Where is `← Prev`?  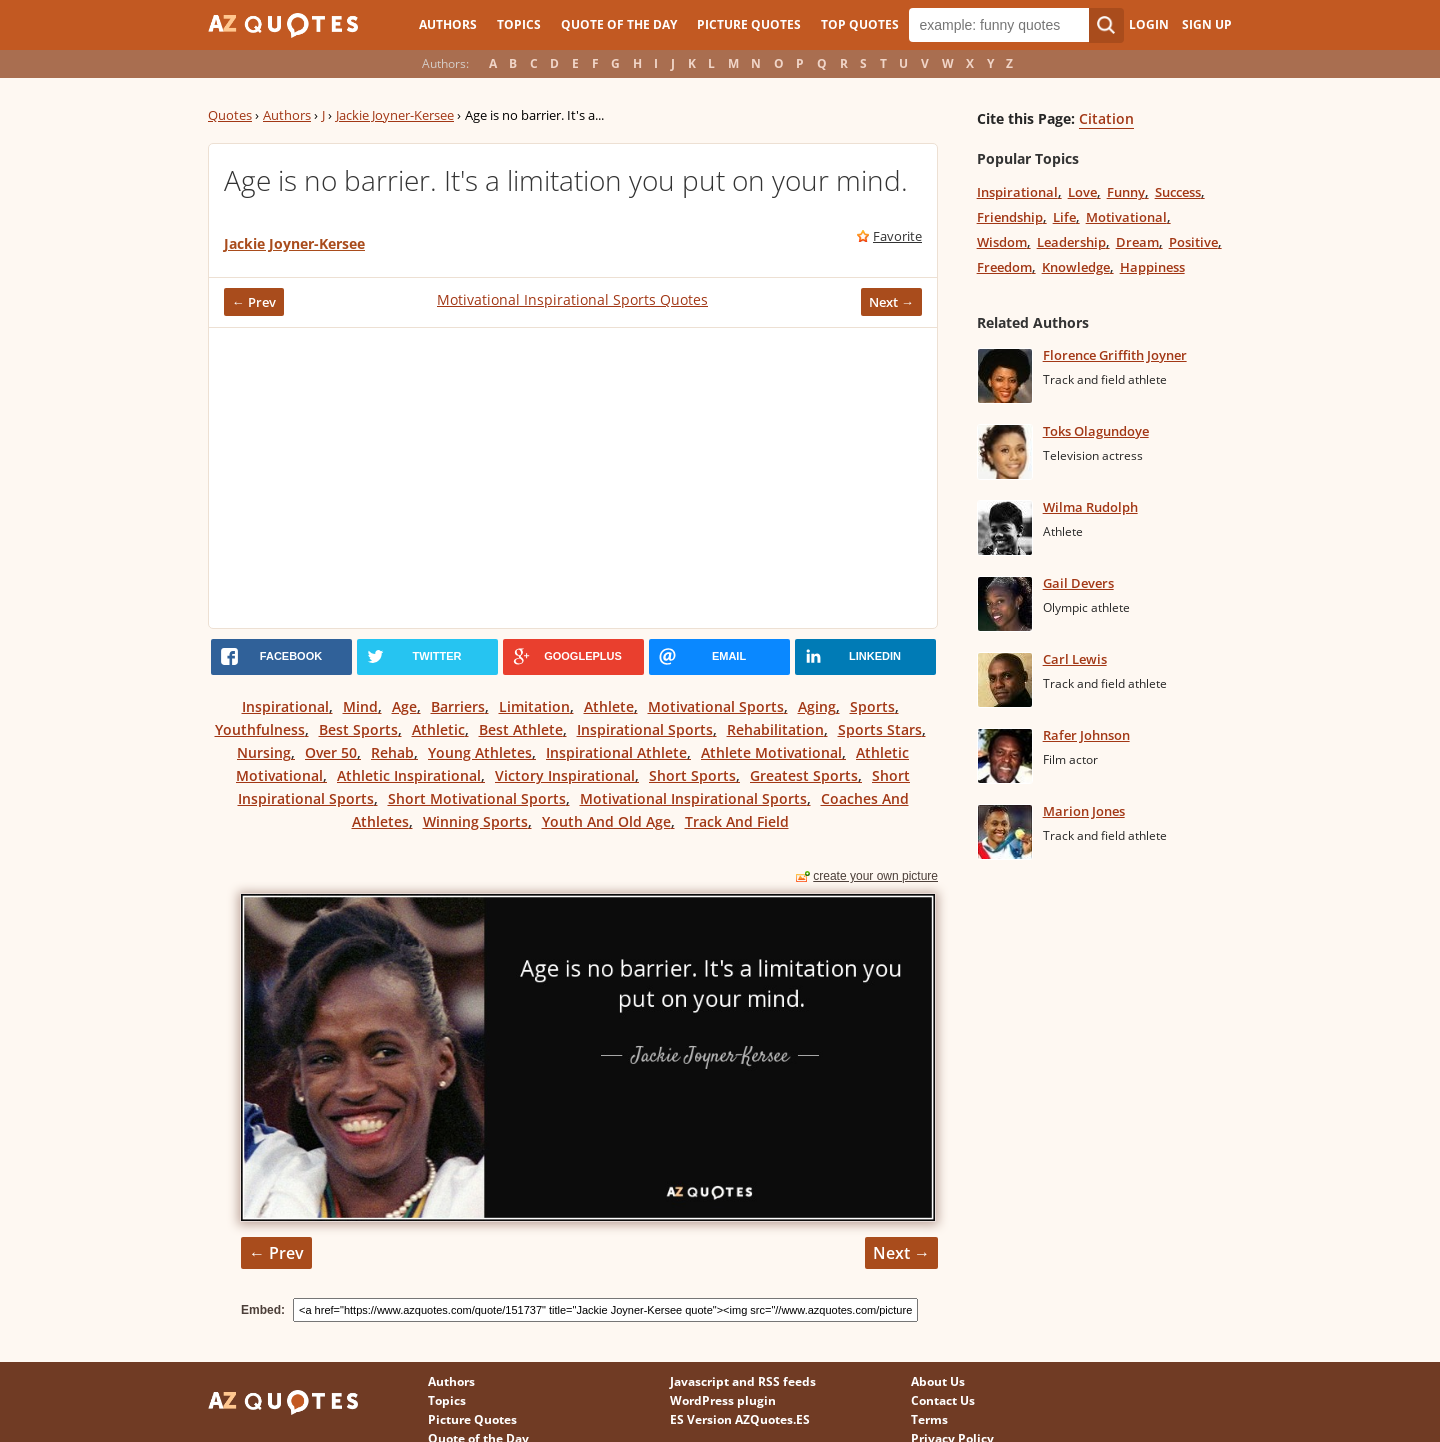
← Prev is located at coordinates (254, 302).